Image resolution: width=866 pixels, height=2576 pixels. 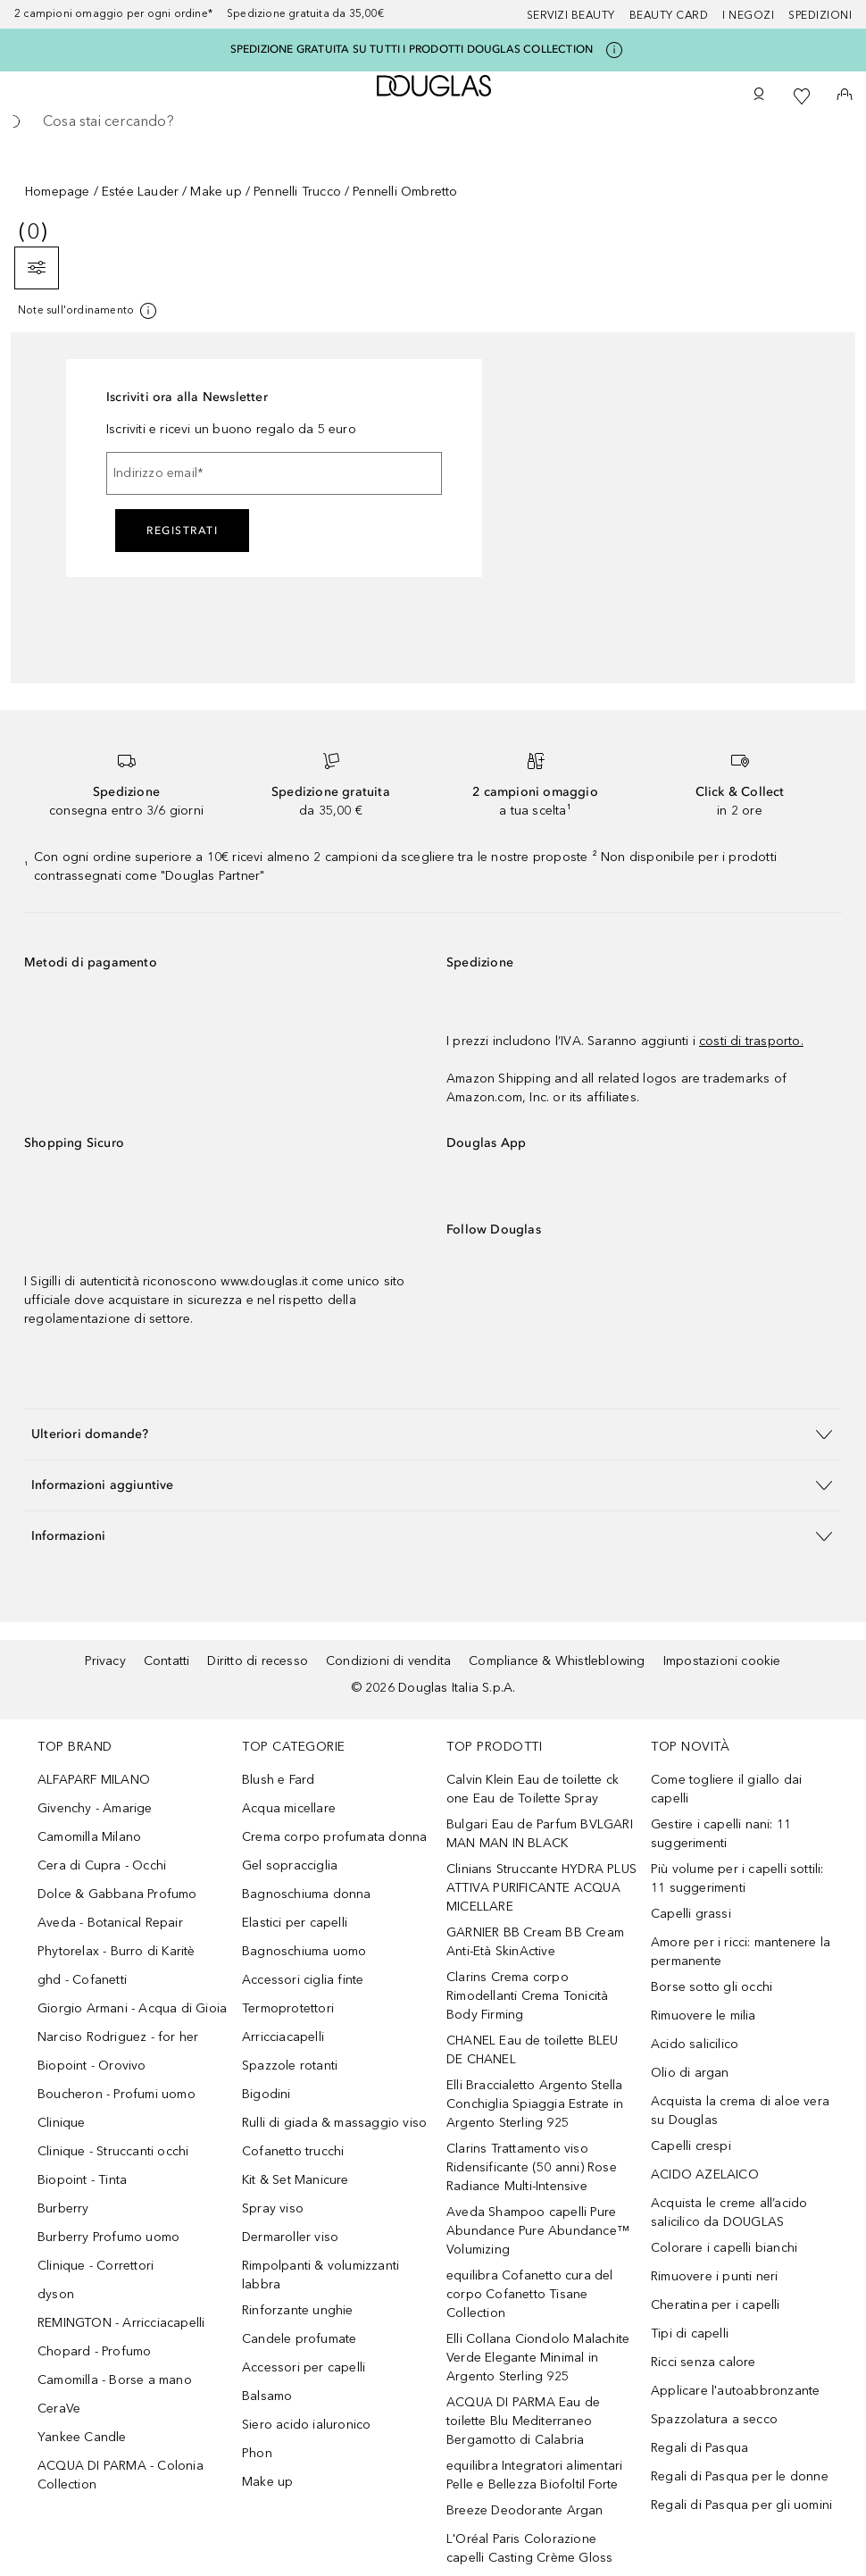 I want to click on Candele profumate, so click(x=299, y=2338).